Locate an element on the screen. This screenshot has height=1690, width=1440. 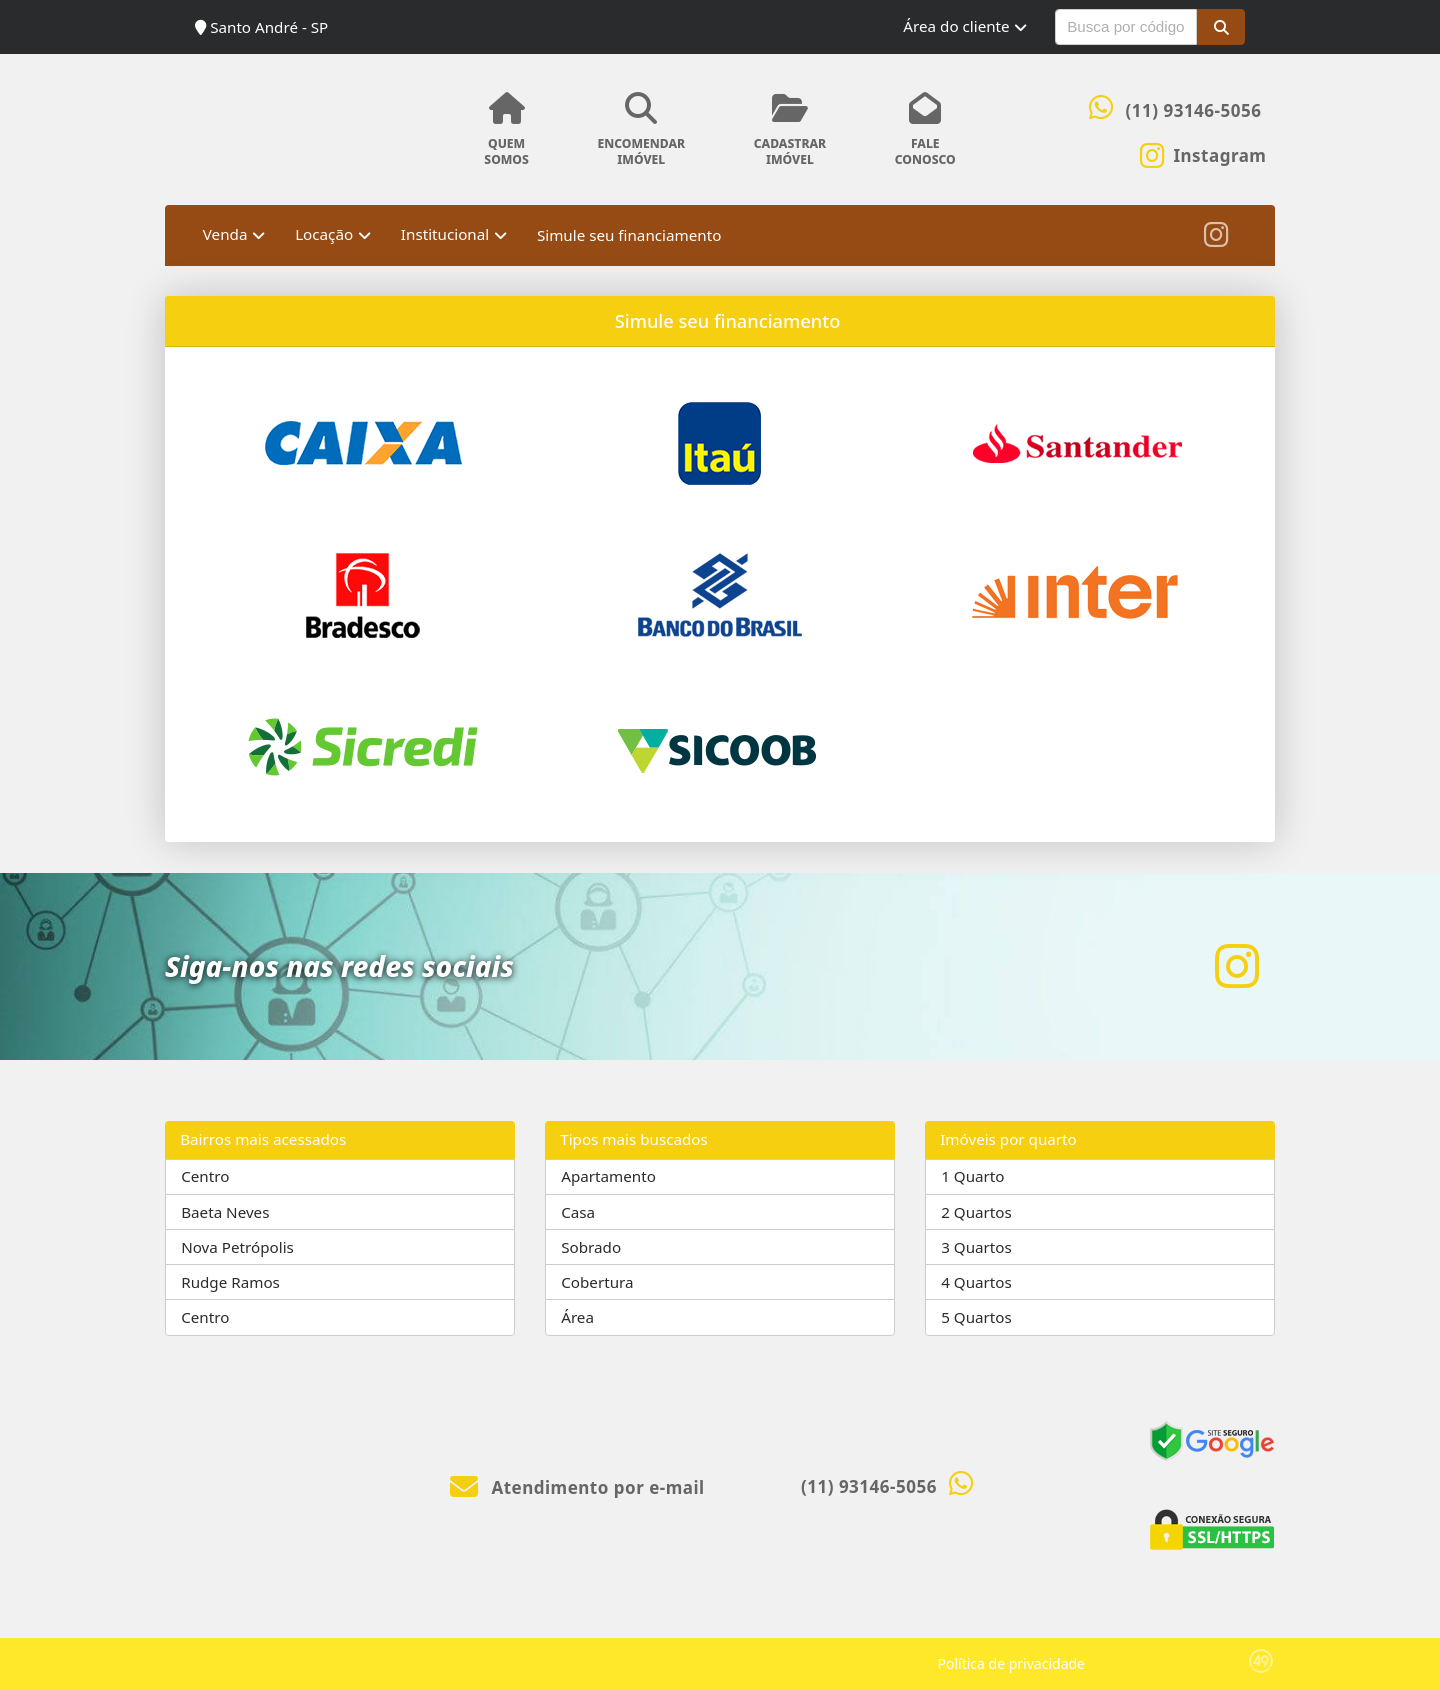
QUEMSOMOS is located at coordinates (506, 130).